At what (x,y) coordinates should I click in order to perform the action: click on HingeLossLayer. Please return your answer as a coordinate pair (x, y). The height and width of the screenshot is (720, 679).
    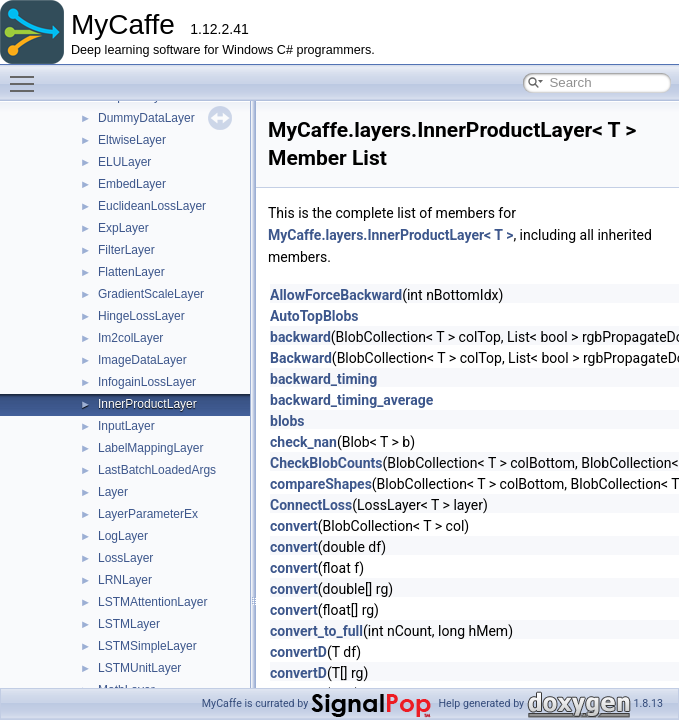
    Looking at the image, I should click on (141, 316).